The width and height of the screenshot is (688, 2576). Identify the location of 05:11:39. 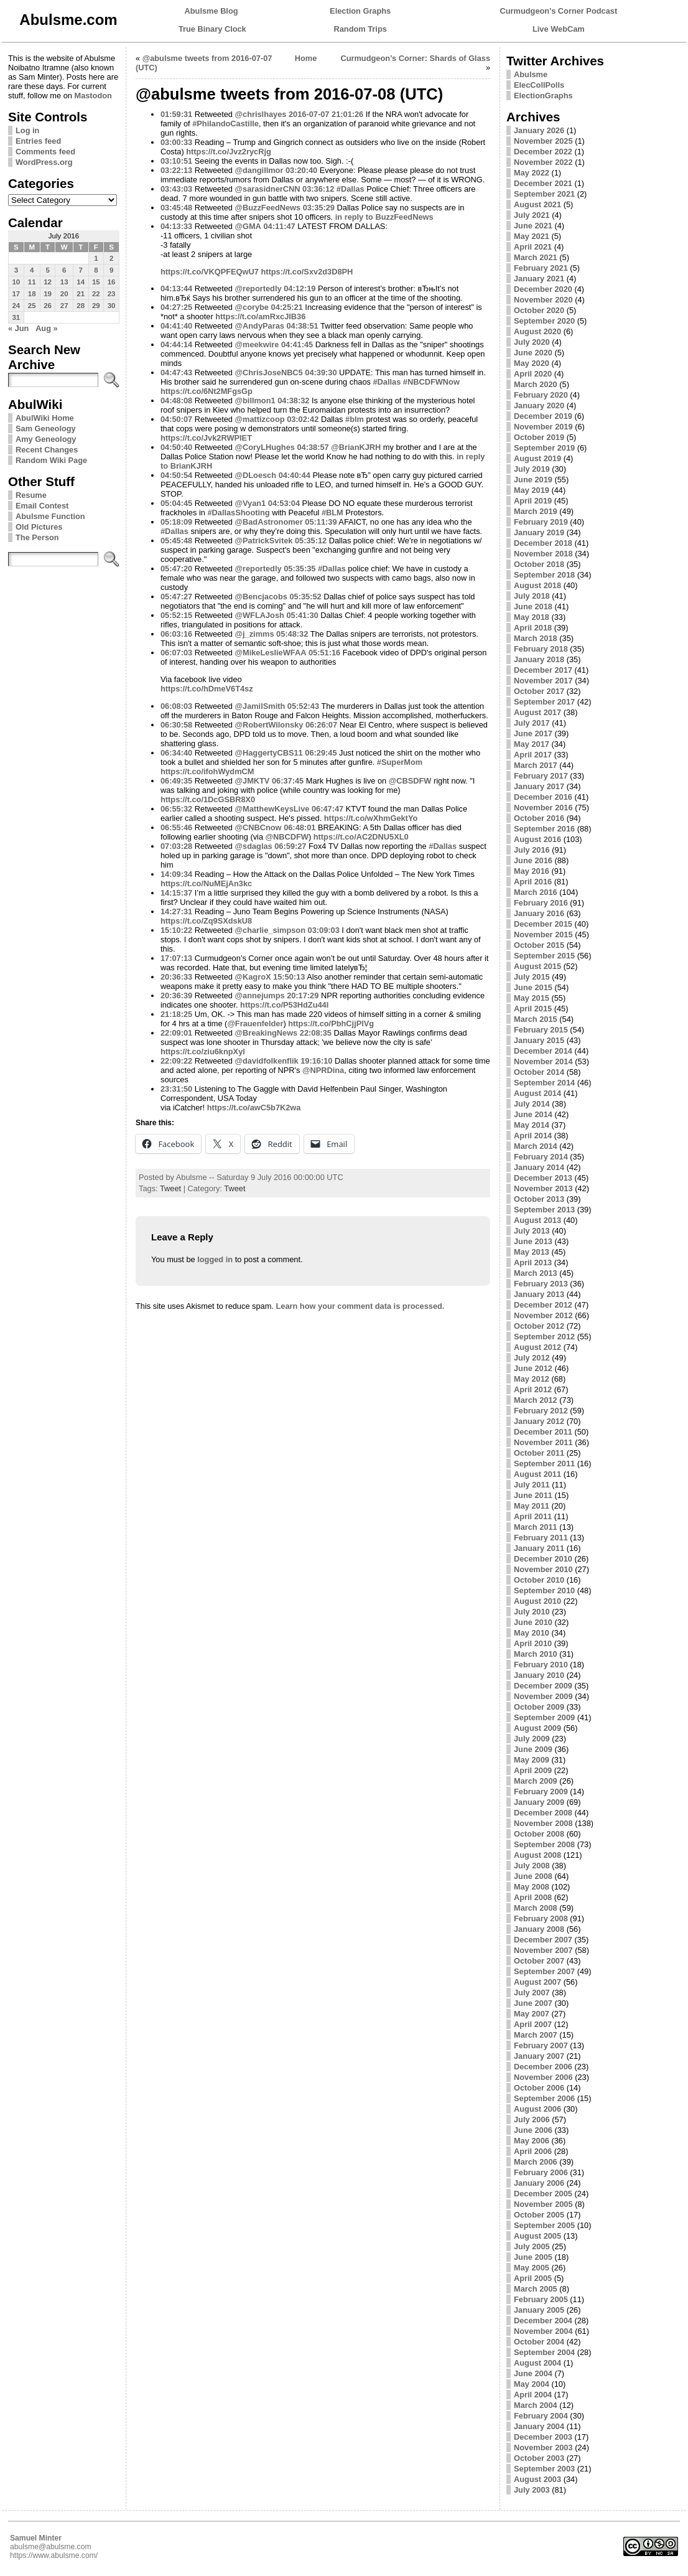
(321, 522).